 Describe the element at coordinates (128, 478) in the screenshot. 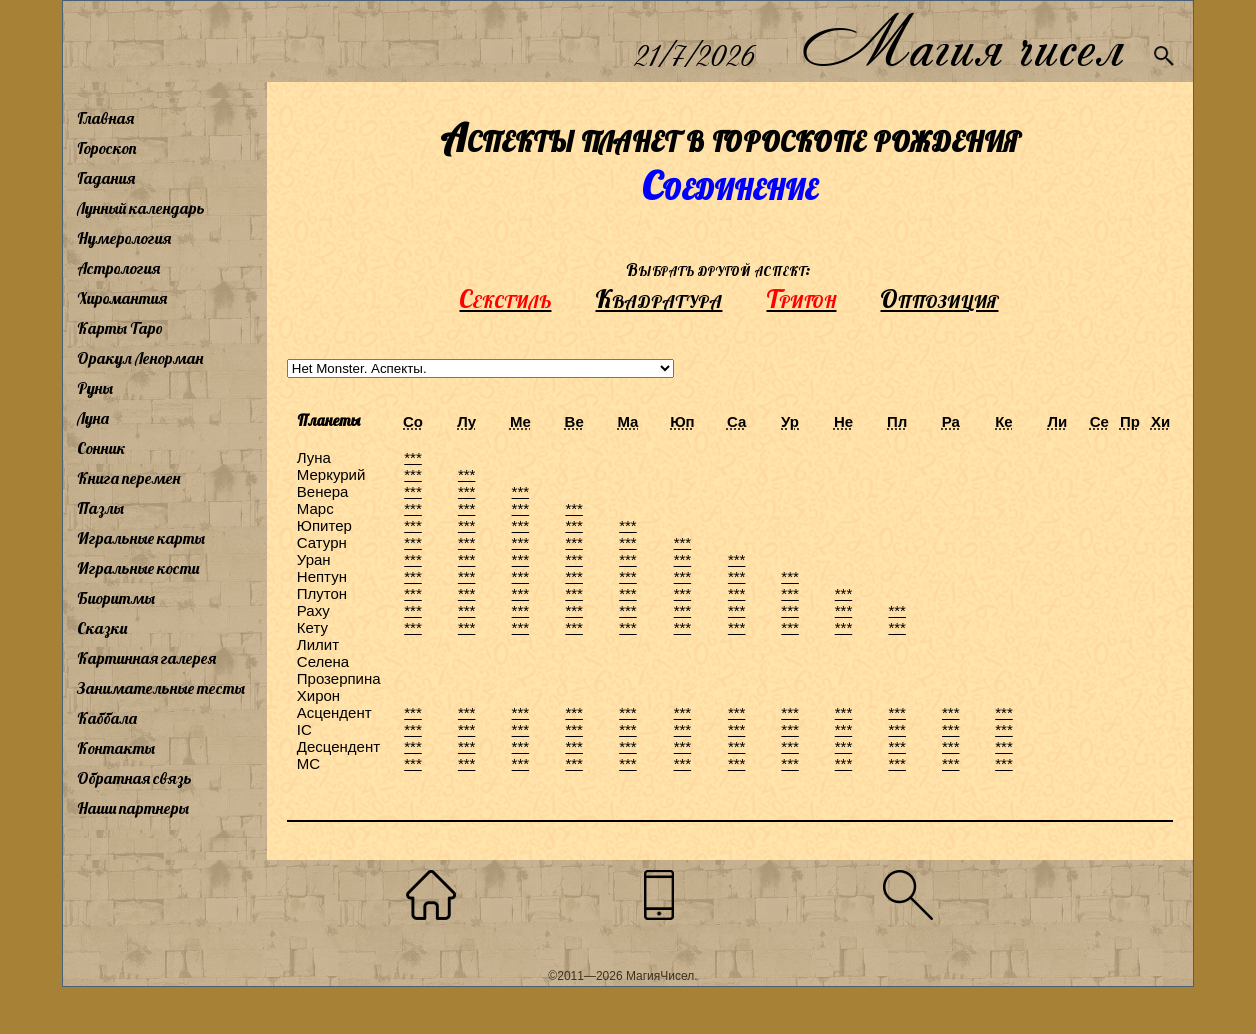

I see `Книга перемен` at that location.